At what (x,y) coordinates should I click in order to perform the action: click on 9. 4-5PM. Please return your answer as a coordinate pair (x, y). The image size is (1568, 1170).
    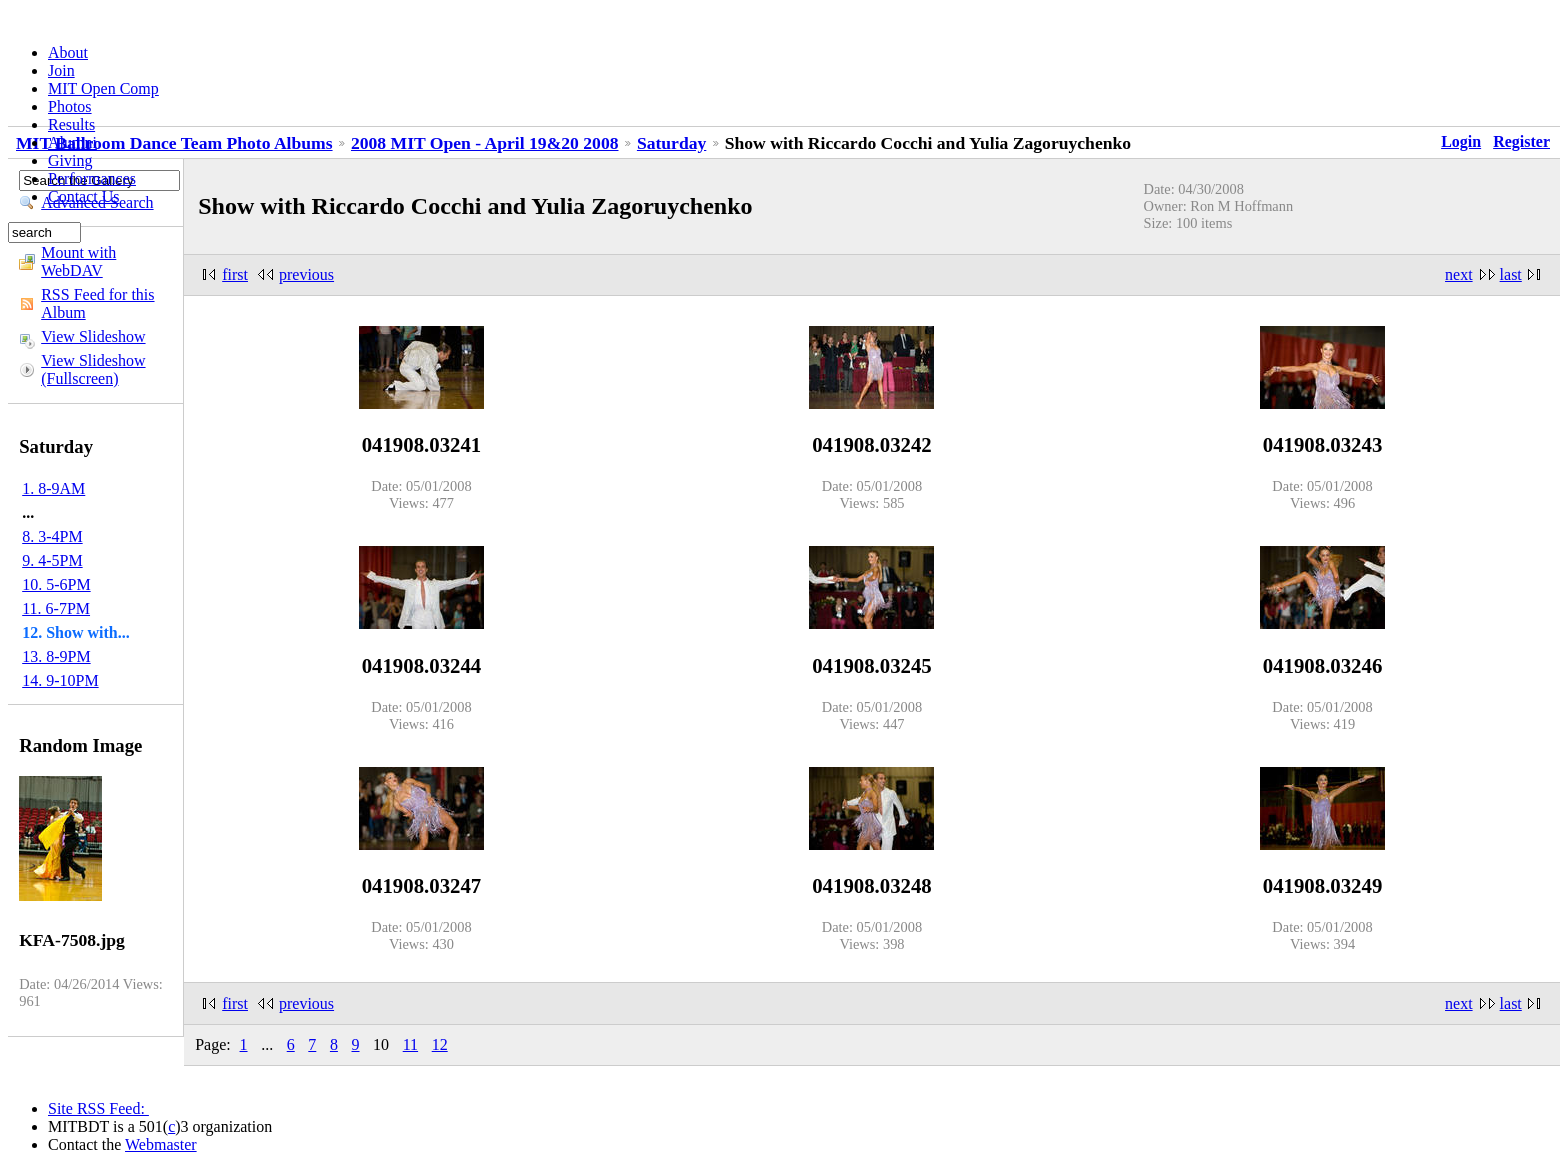
    Looking at the image, I should click on (52, 560).